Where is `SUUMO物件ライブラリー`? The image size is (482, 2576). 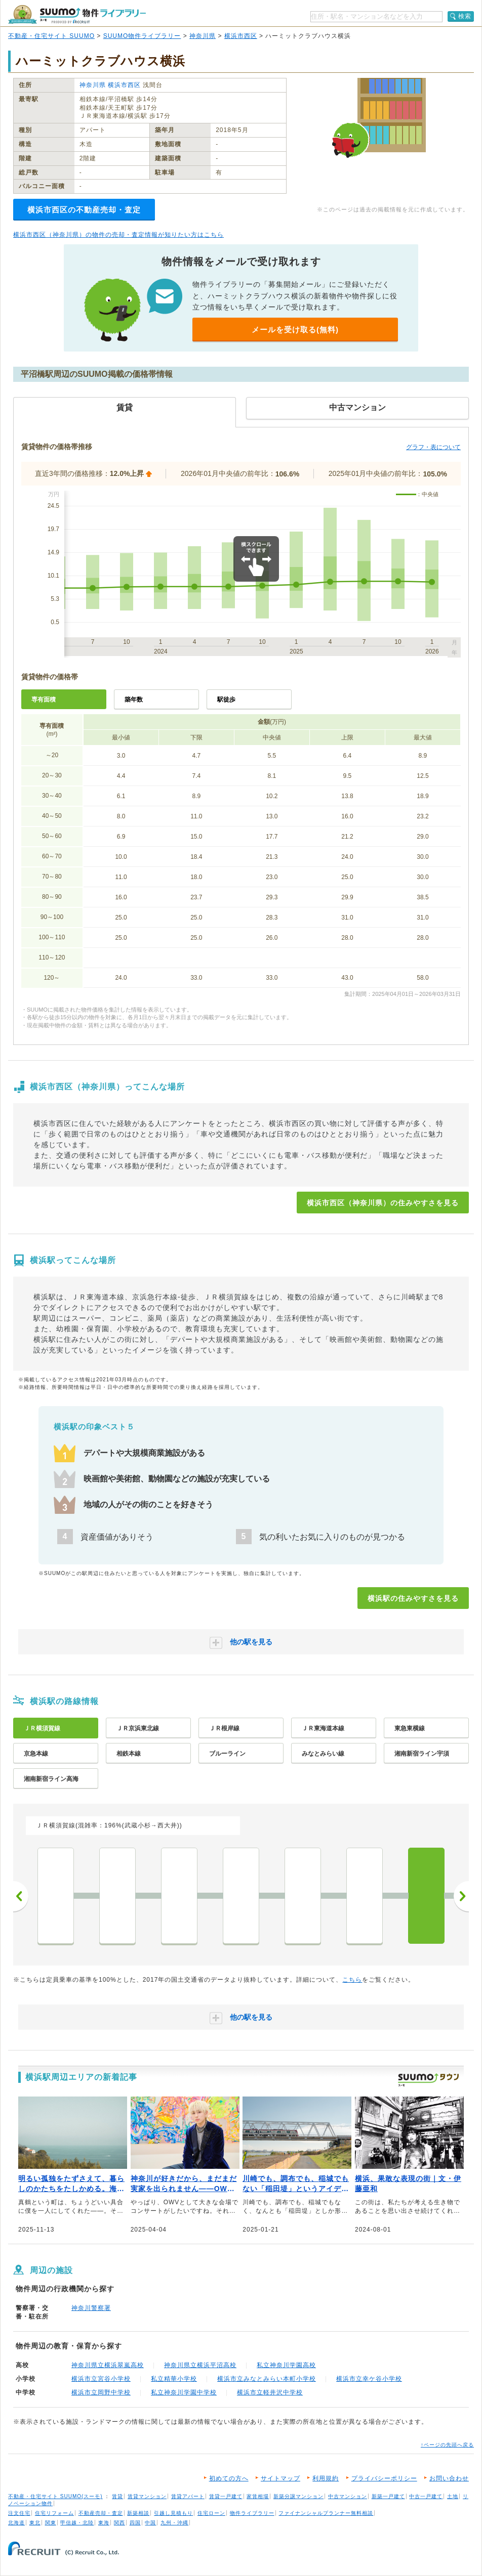 SUUMO物件ライブラリー is located at coordinates (142, 35).